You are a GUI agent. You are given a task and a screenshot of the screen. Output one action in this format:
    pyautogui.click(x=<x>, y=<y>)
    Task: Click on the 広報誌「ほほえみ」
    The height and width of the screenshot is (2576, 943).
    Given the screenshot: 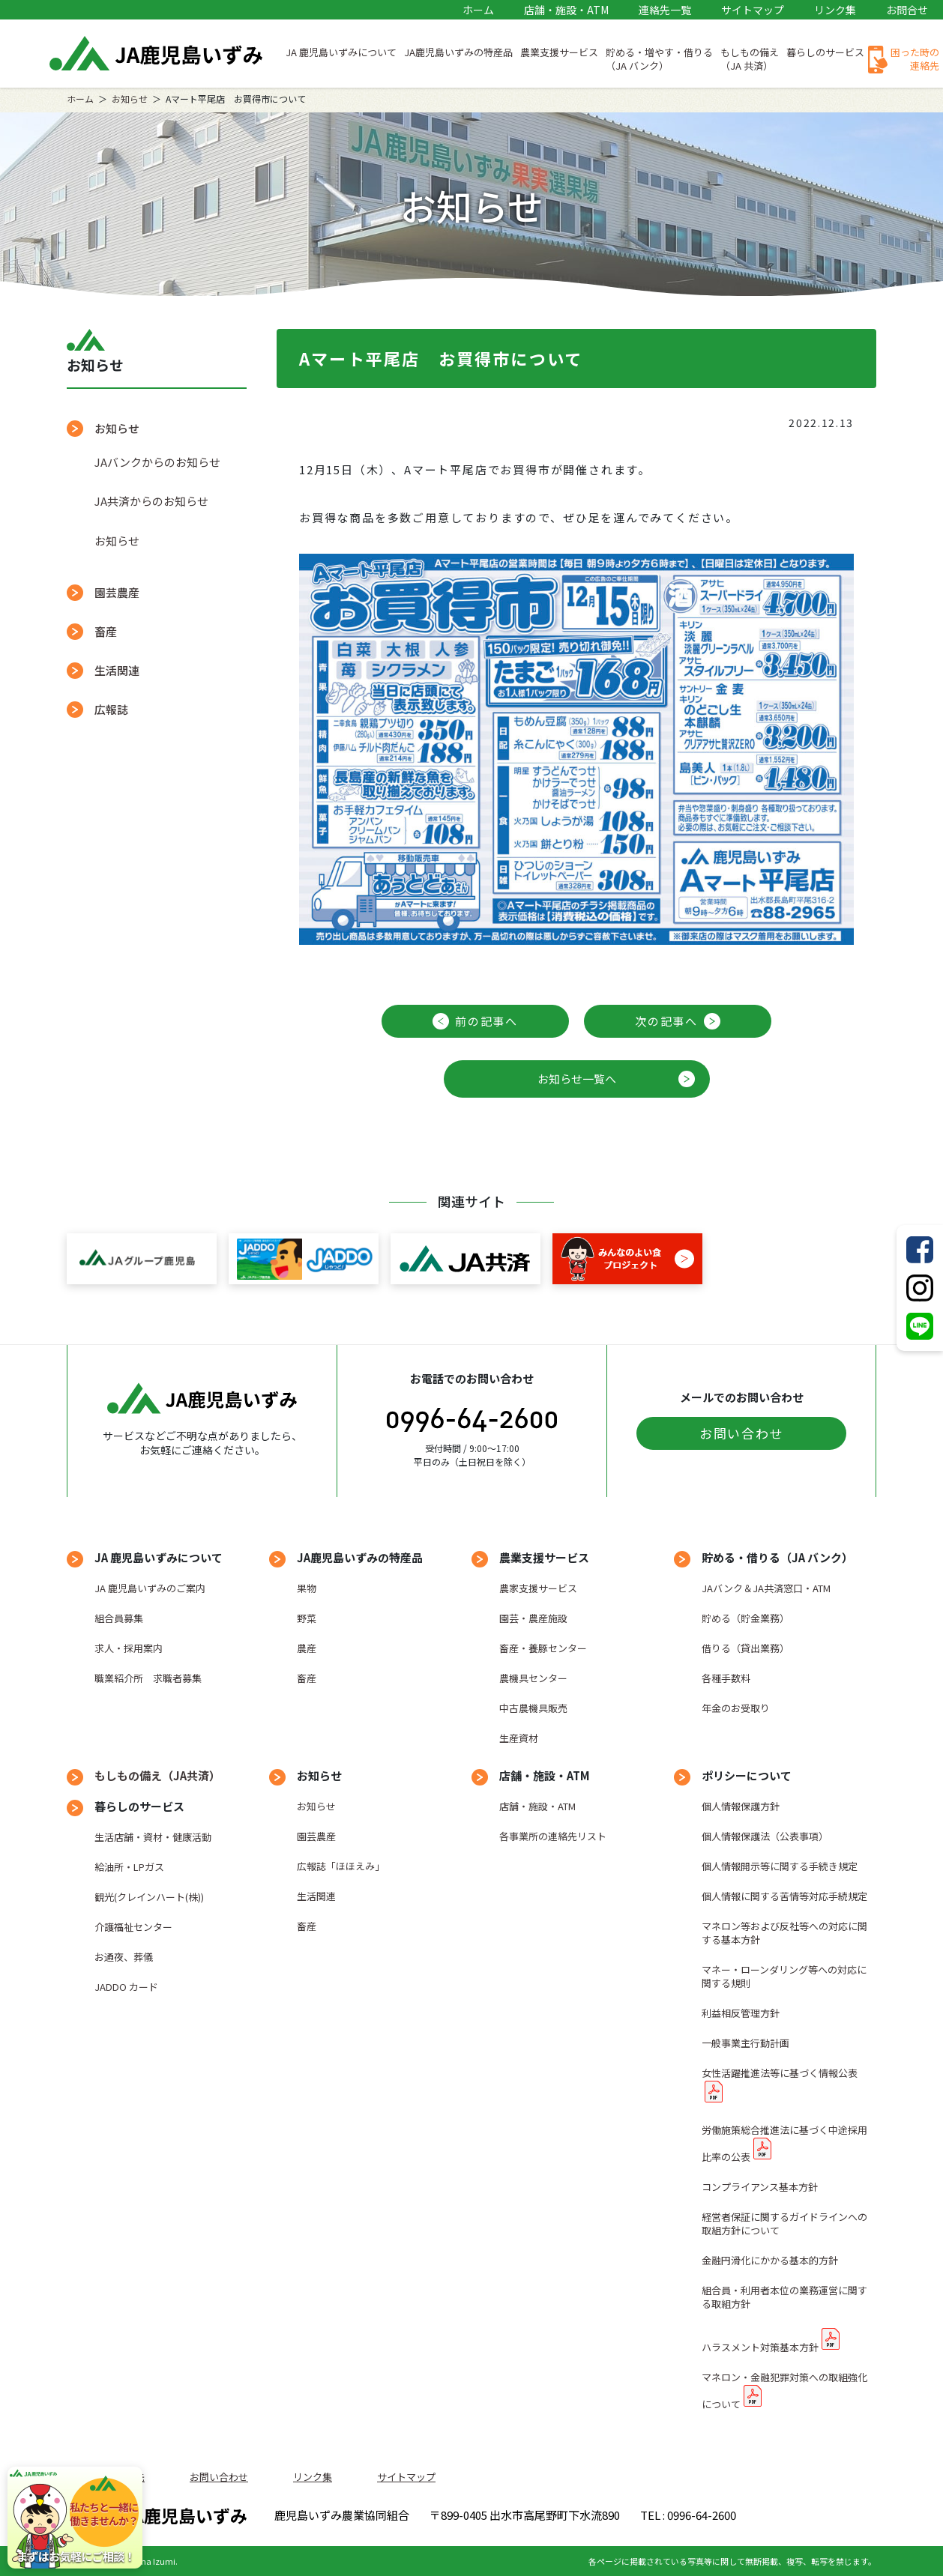 What is the action you would take?
    pyautogui.click(x=341, y=1866)
    